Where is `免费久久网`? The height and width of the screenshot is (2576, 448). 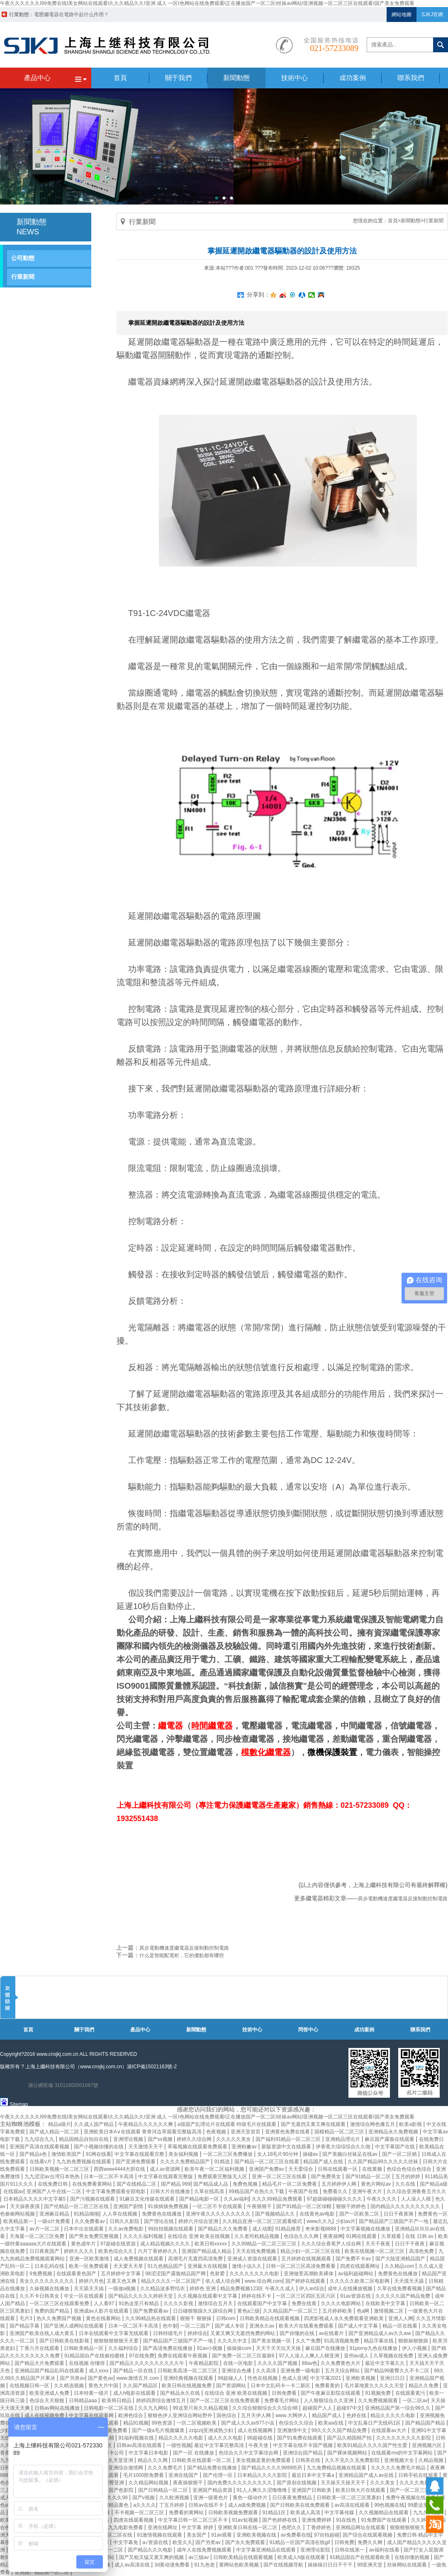 免费久久网 is located at coordinates (371, 2542).